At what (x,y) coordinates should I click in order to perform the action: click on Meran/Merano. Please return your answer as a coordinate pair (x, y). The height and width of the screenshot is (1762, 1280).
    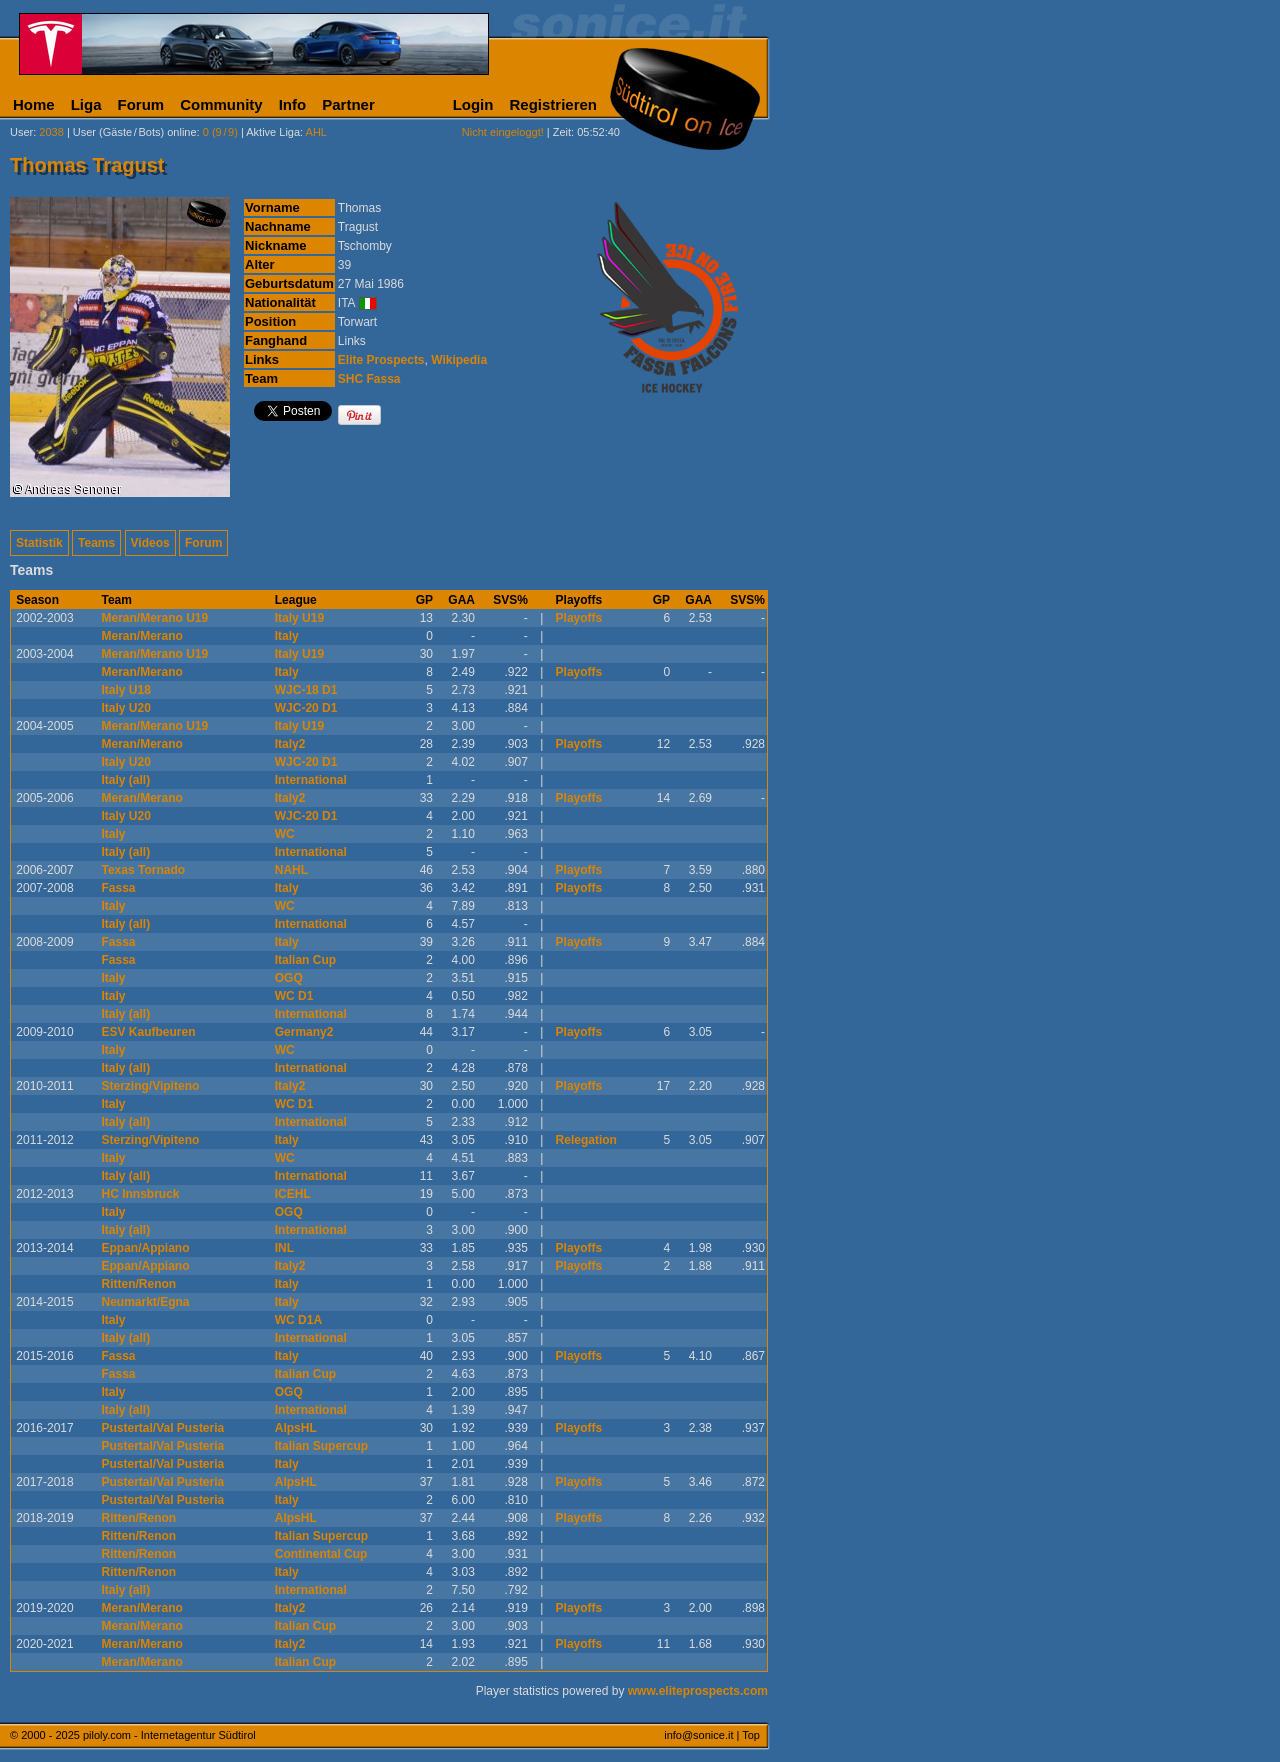
    Looking at the image, I should click on (142, 636).